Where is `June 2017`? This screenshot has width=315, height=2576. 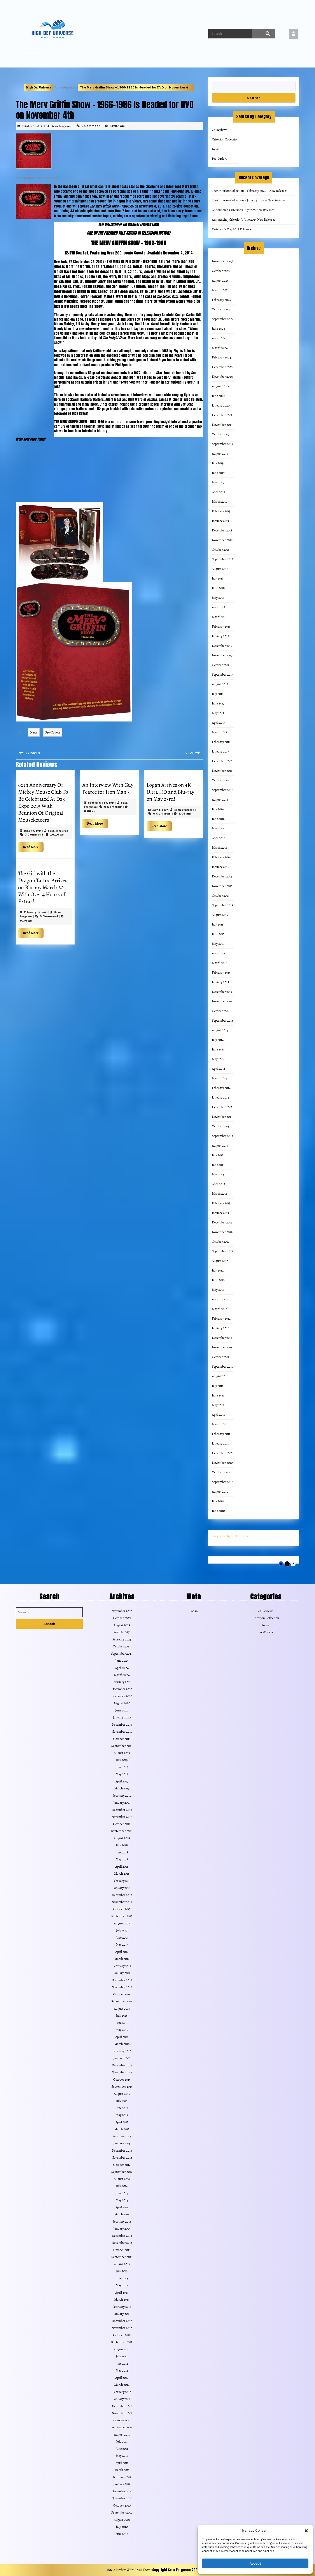
June 2017 is located at coordinates (218, 703).